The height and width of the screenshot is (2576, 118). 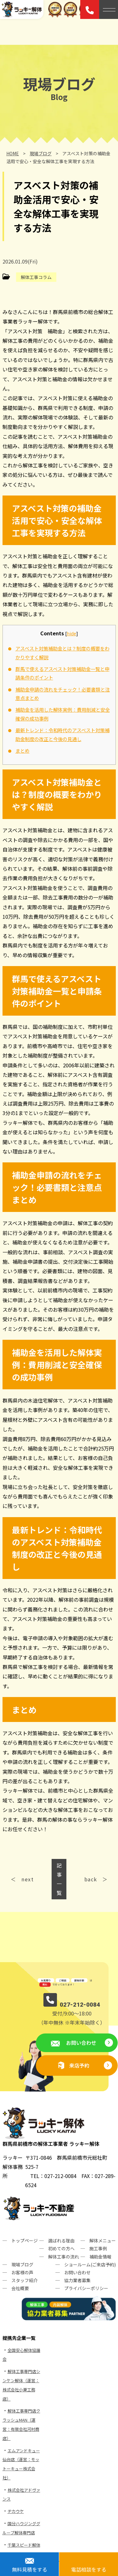 What do you see at coordinates (80, 2042) in the screenshot?
I see `お問い合わせ` at bounding box center [80, 2042].